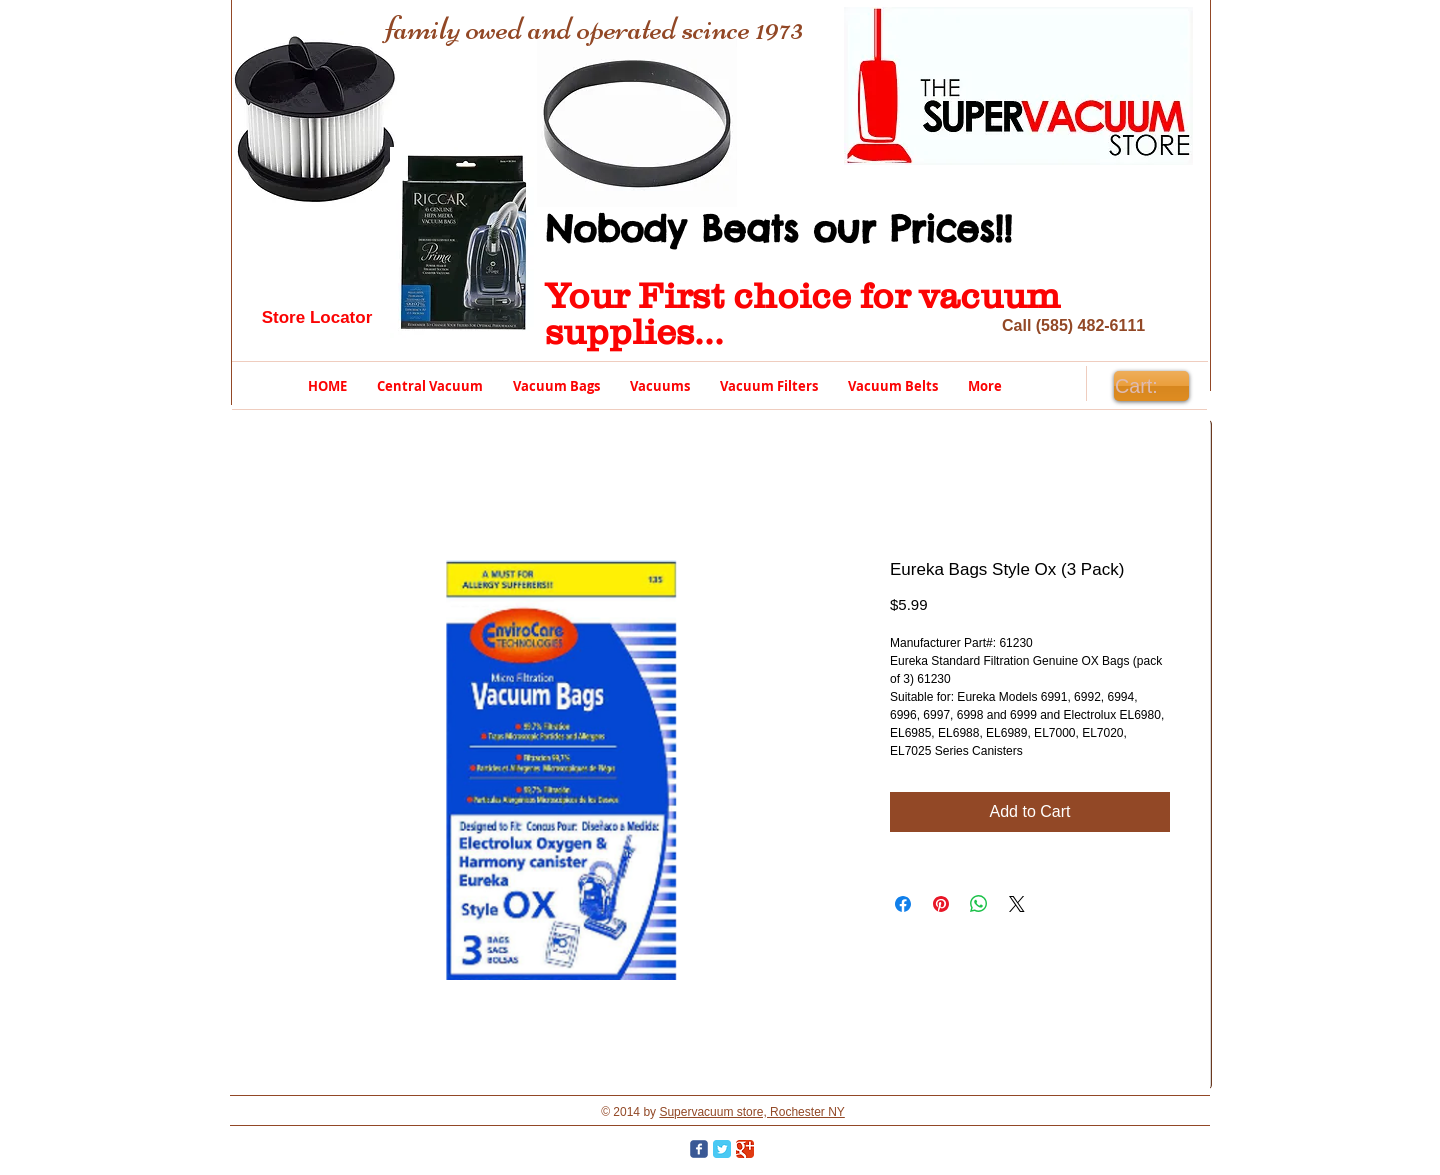 The width and height of the screenshot is (1440, 1175). What do you see at coordinates (903, 904) in the screenshot?
I see `[Share on Facebook]` at bounding box center [903, 904].